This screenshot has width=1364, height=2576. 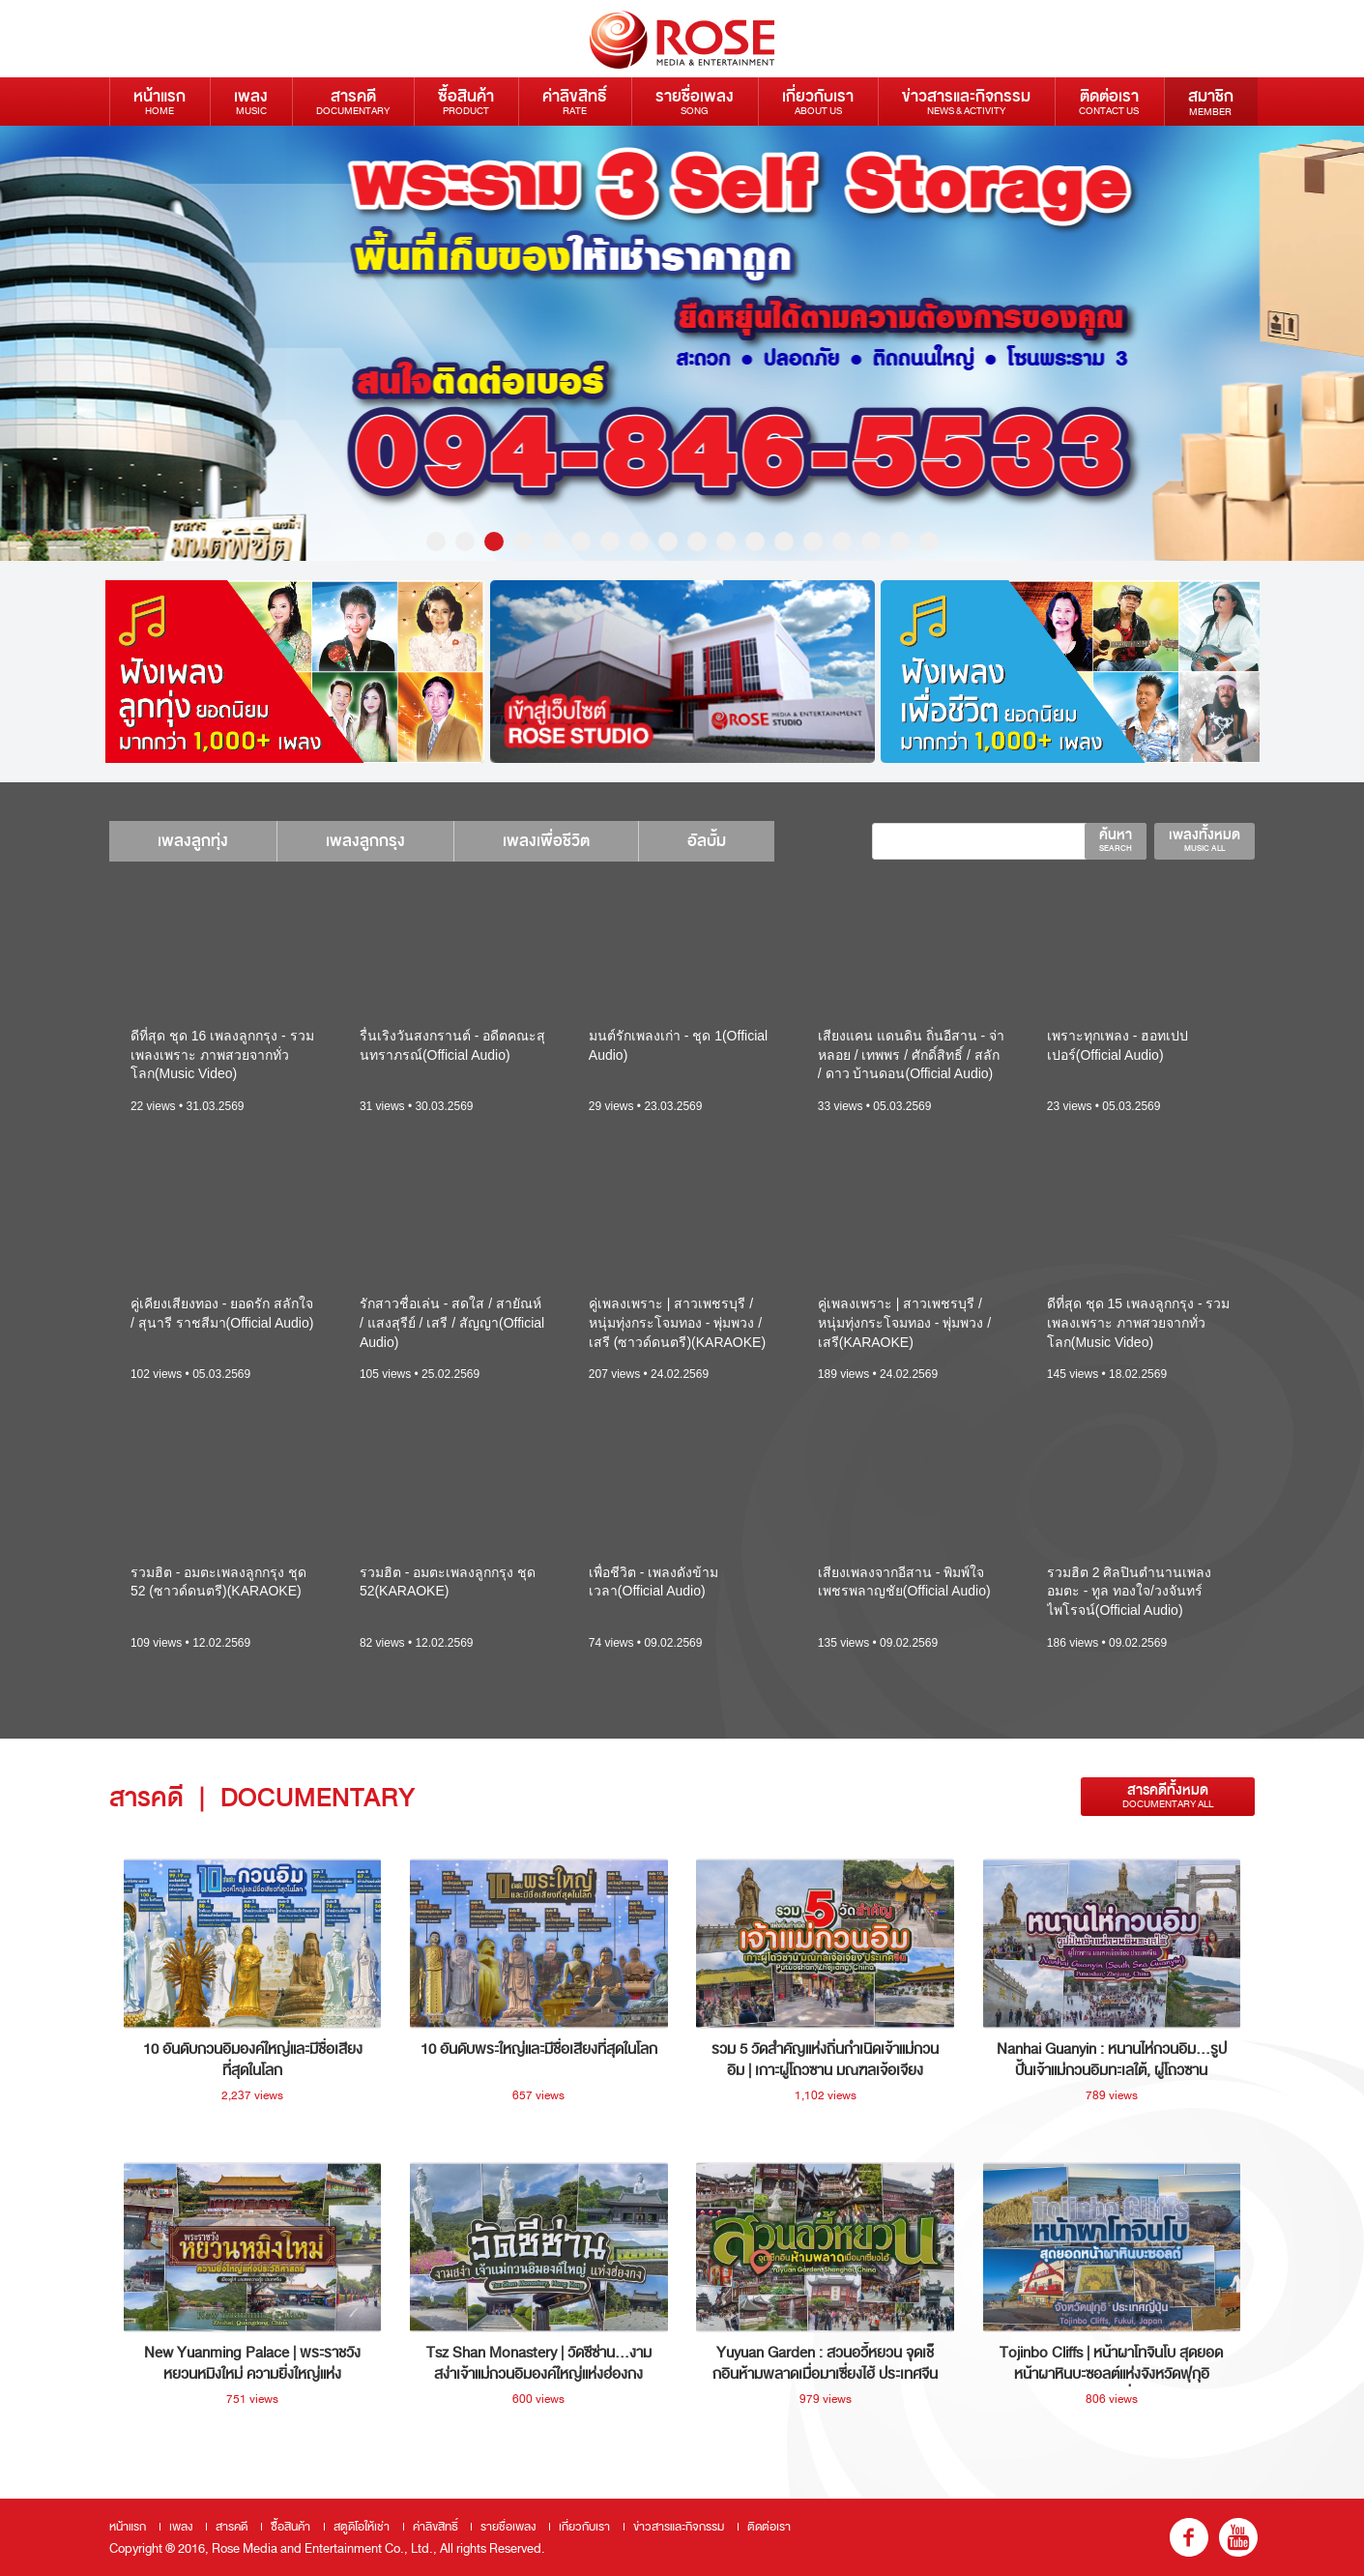 I want to click on ซื้อสินค้า, so click(x=466, y=101).